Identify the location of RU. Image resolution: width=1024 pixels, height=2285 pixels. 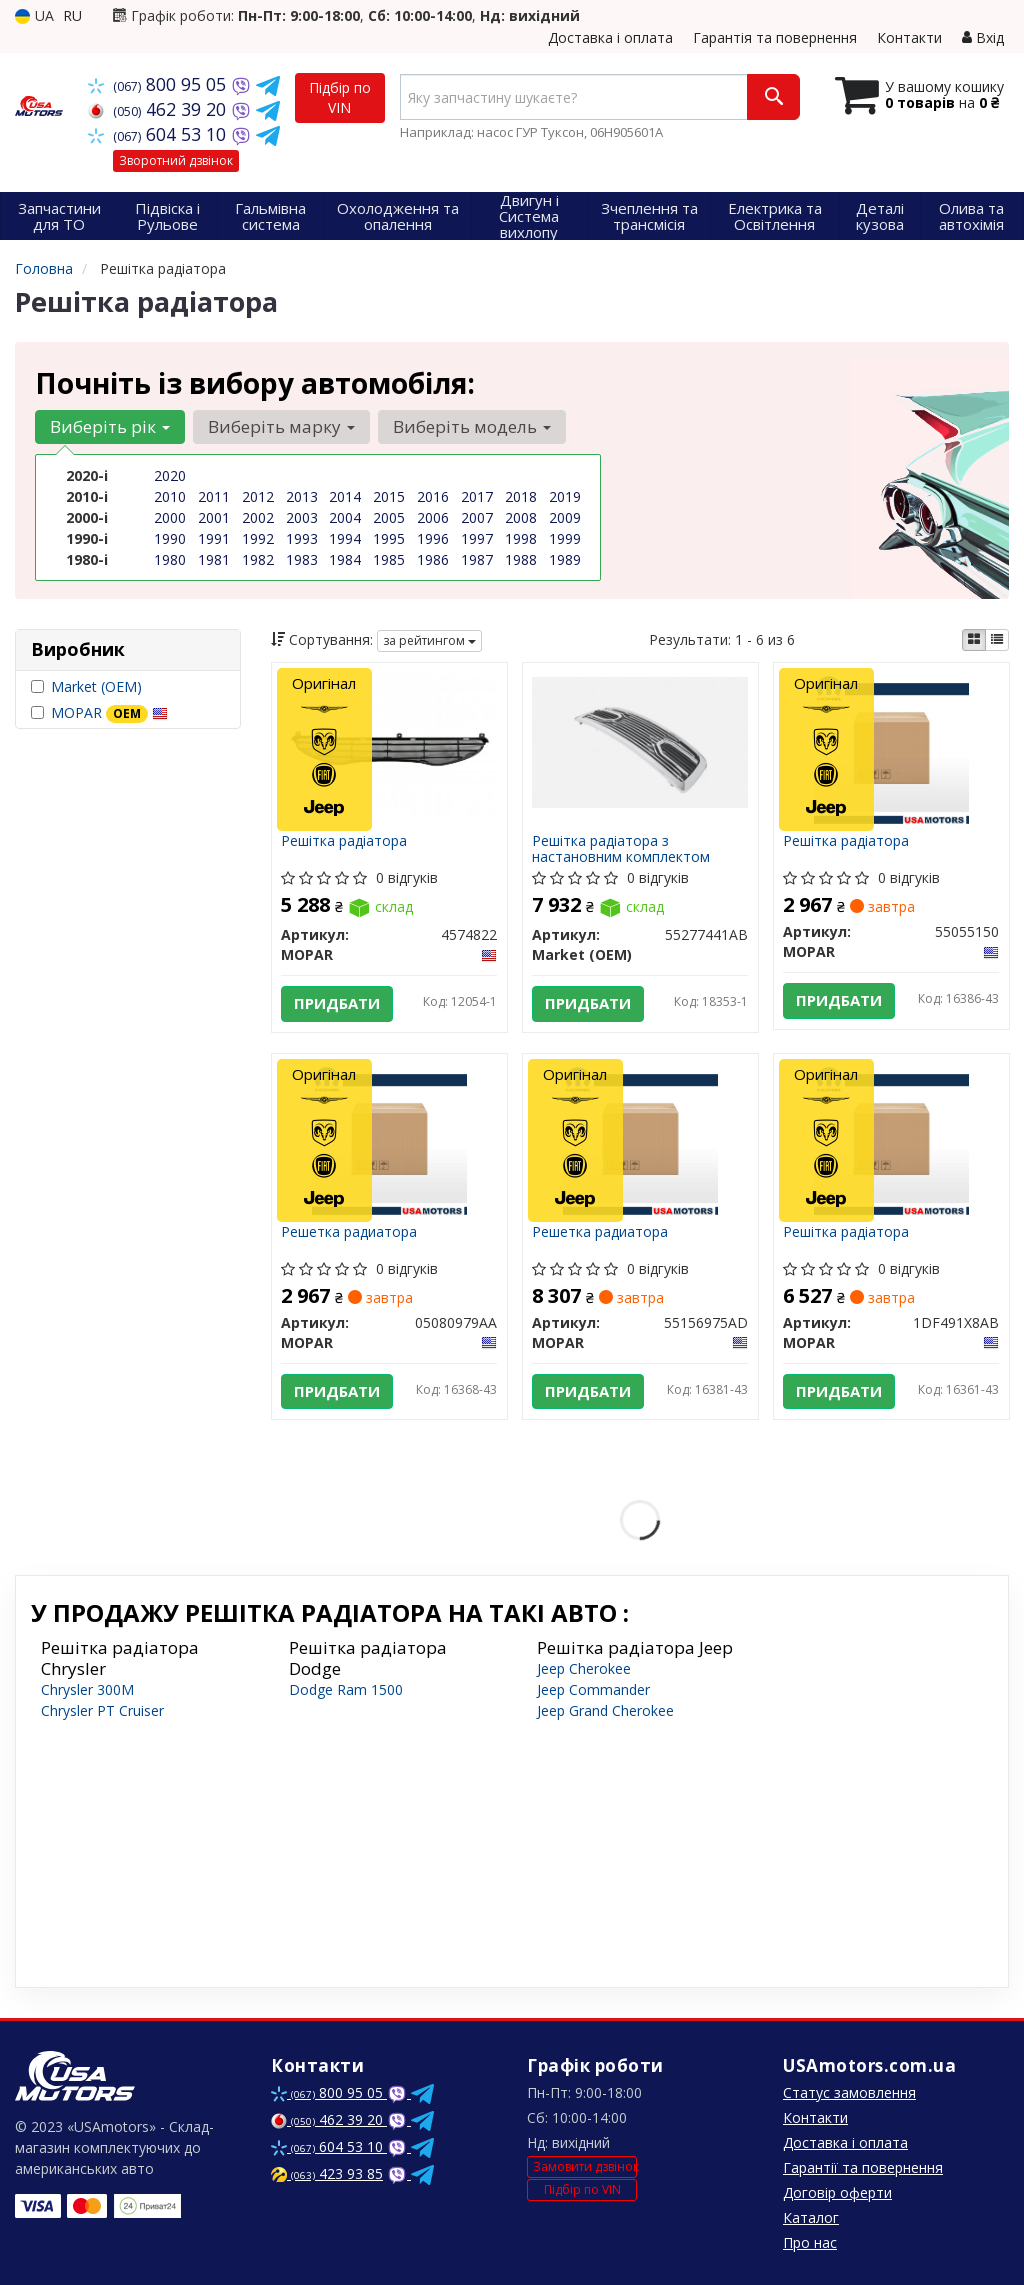
(72, 15).